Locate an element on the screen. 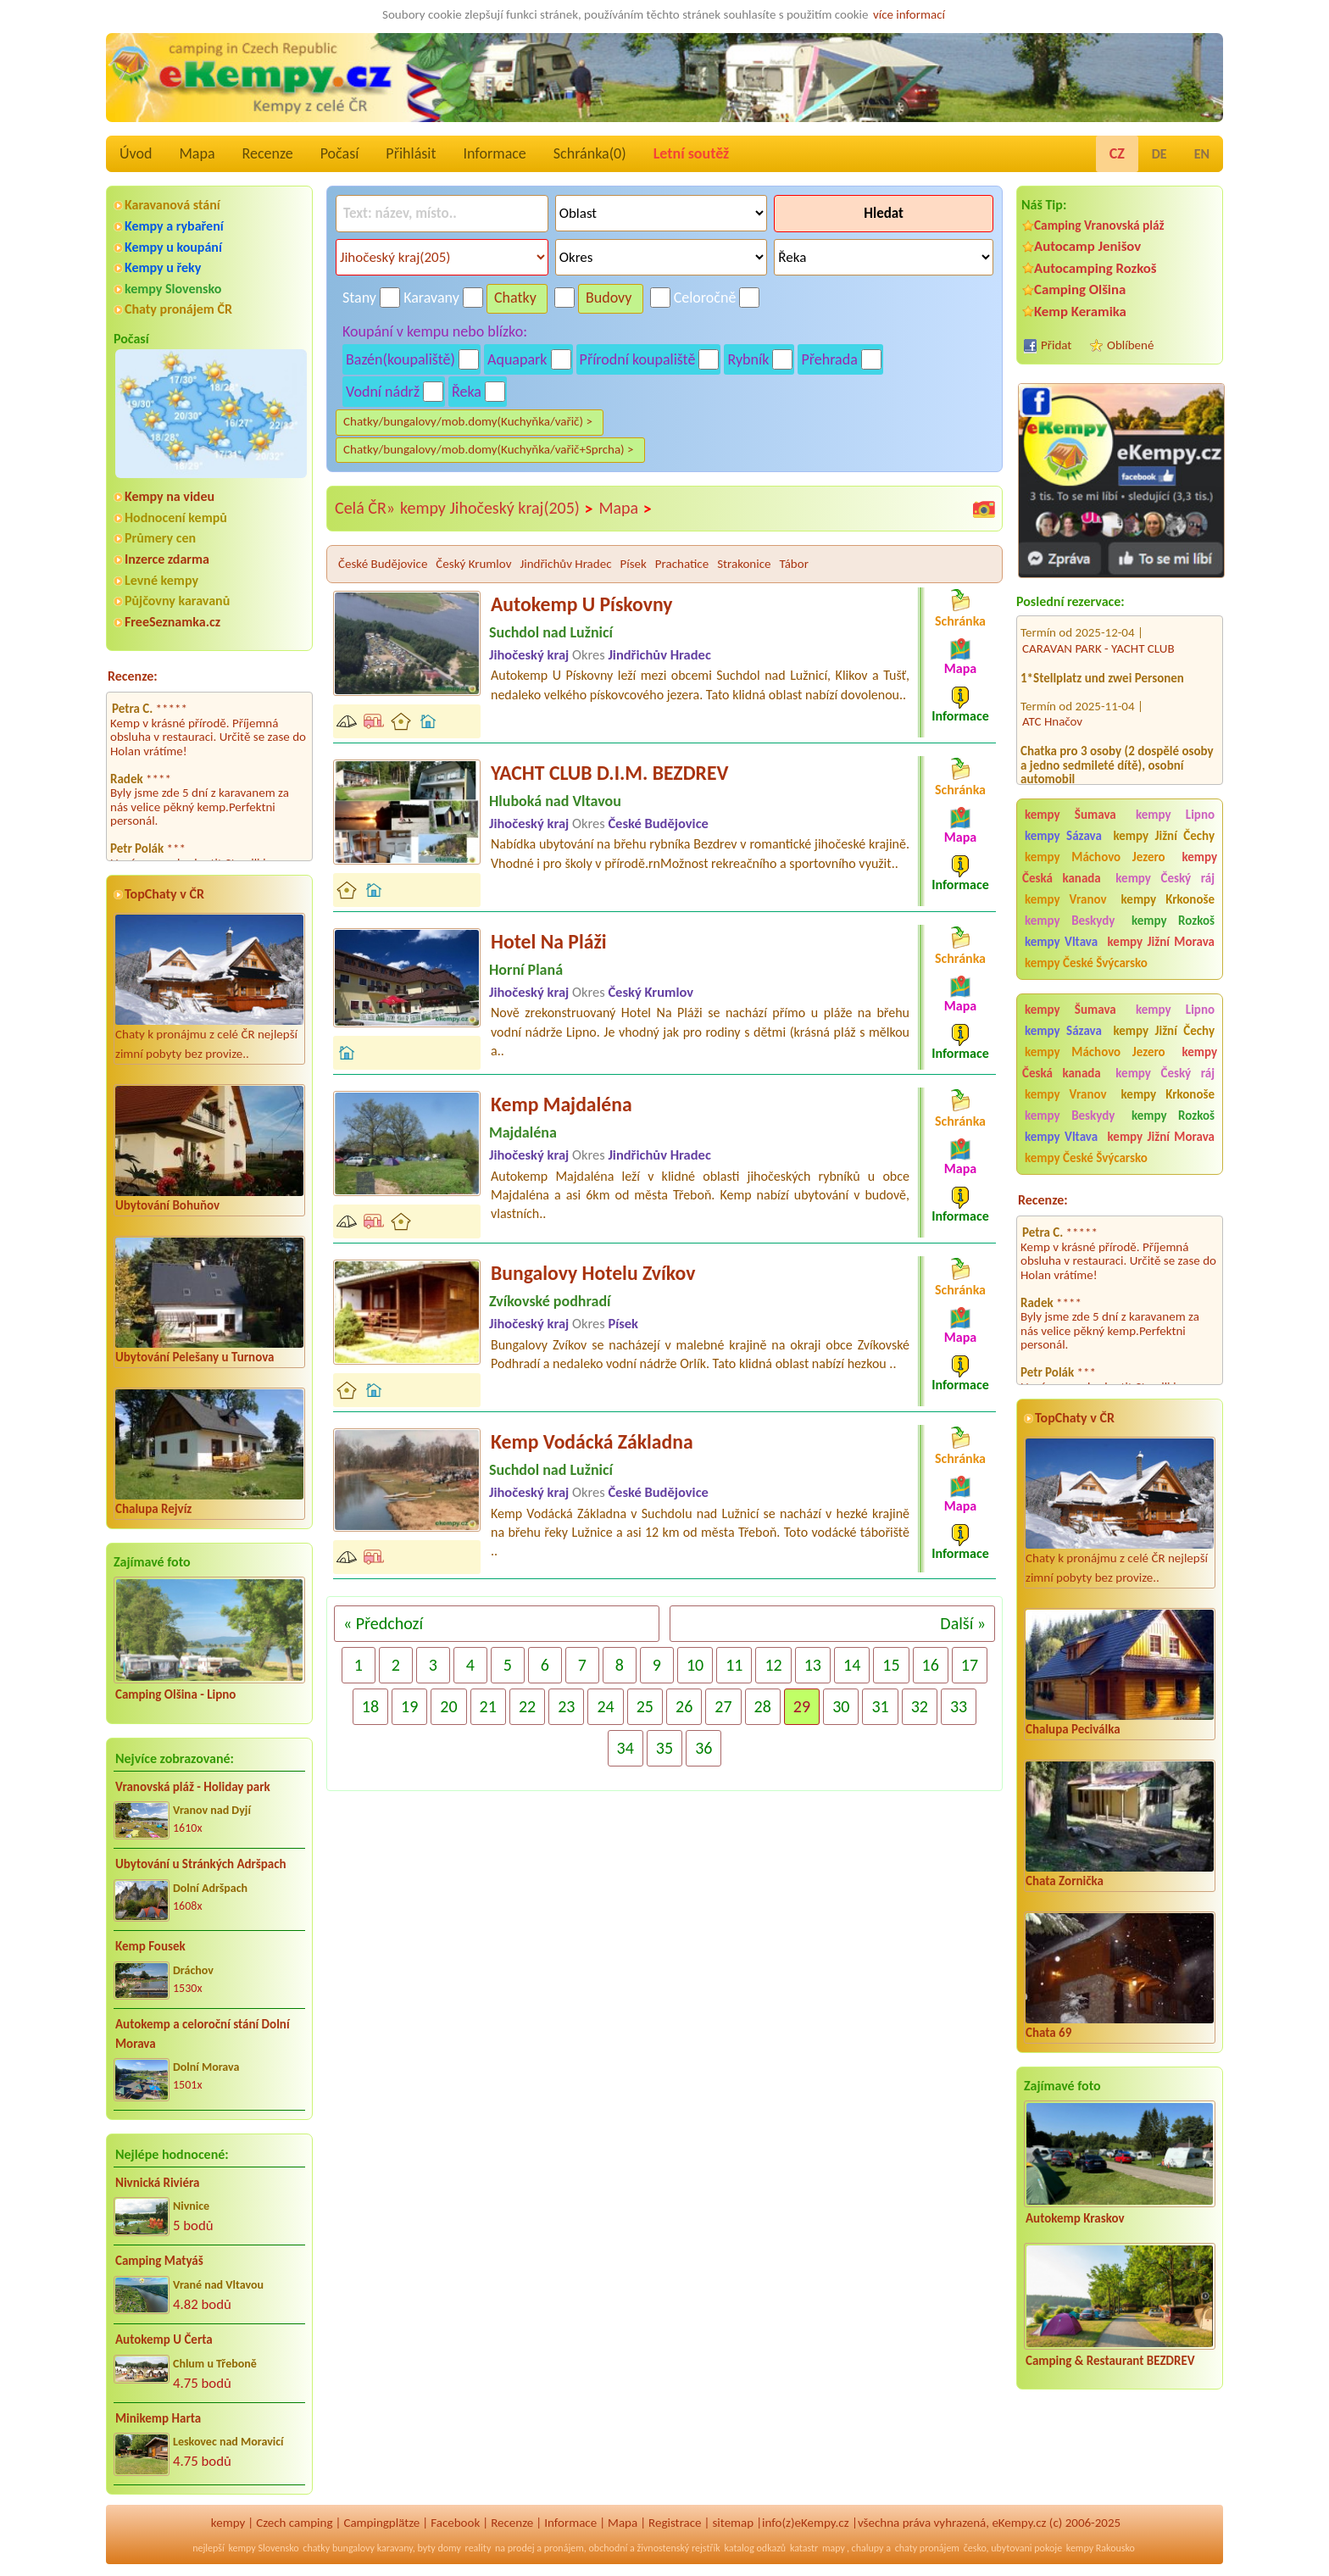 Image resolution: width=1329 pixels, height=2576 pixels. Recenze: is located at coordinates (133, 676).